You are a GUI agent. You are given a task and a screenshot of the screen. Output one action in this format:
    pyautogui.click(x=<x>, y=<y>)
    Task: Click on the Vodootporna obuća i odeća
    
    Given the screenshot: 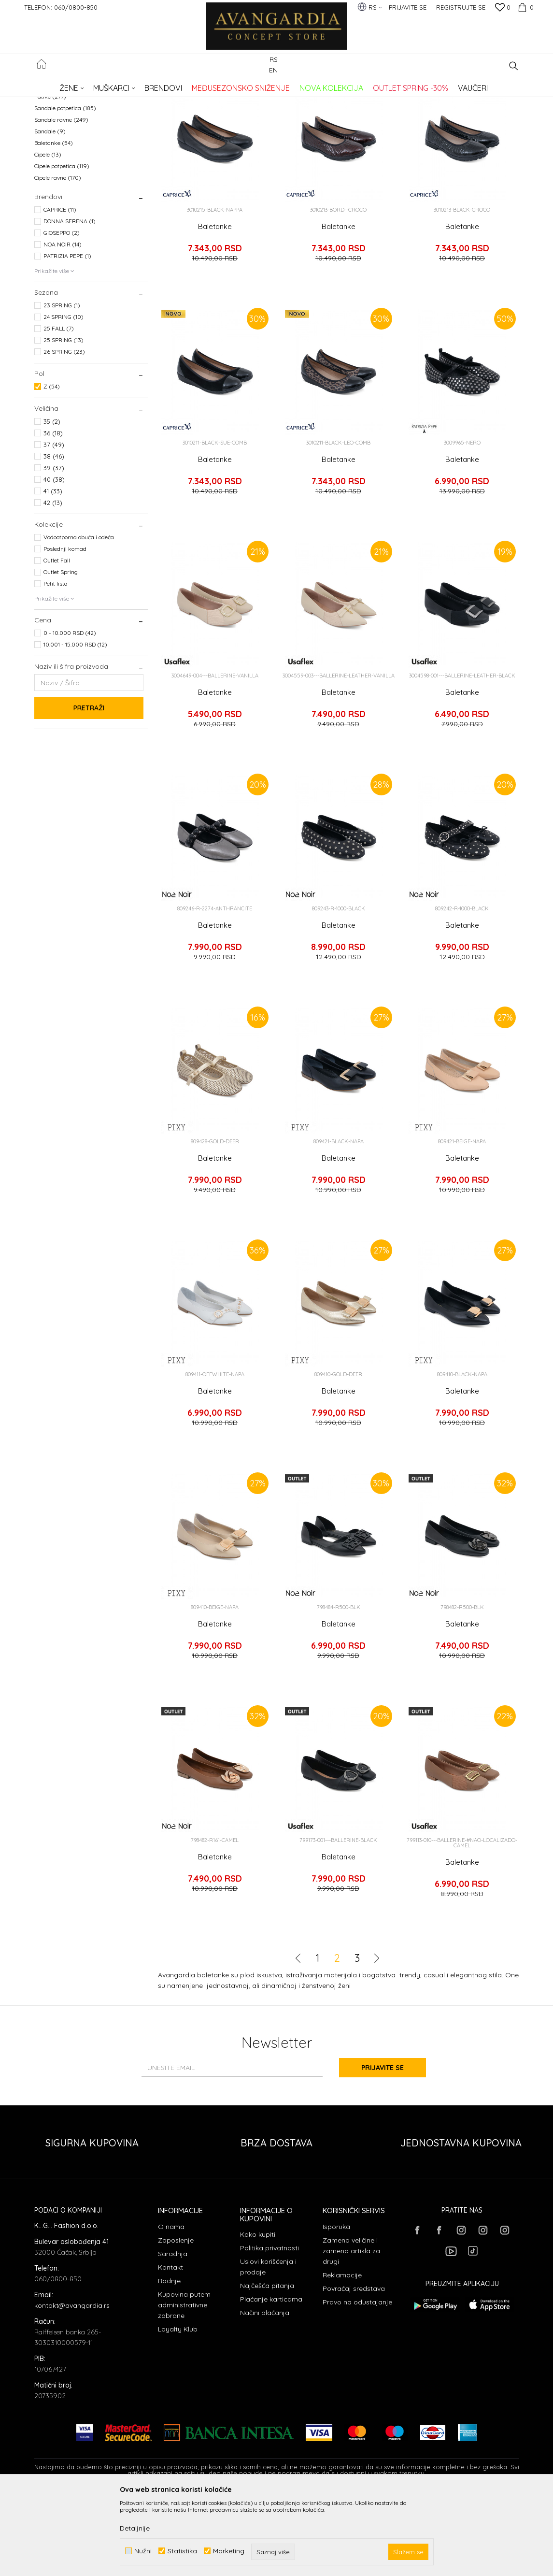 What is the action you would take?
    pyautogui.click(x=78, y=615)
    